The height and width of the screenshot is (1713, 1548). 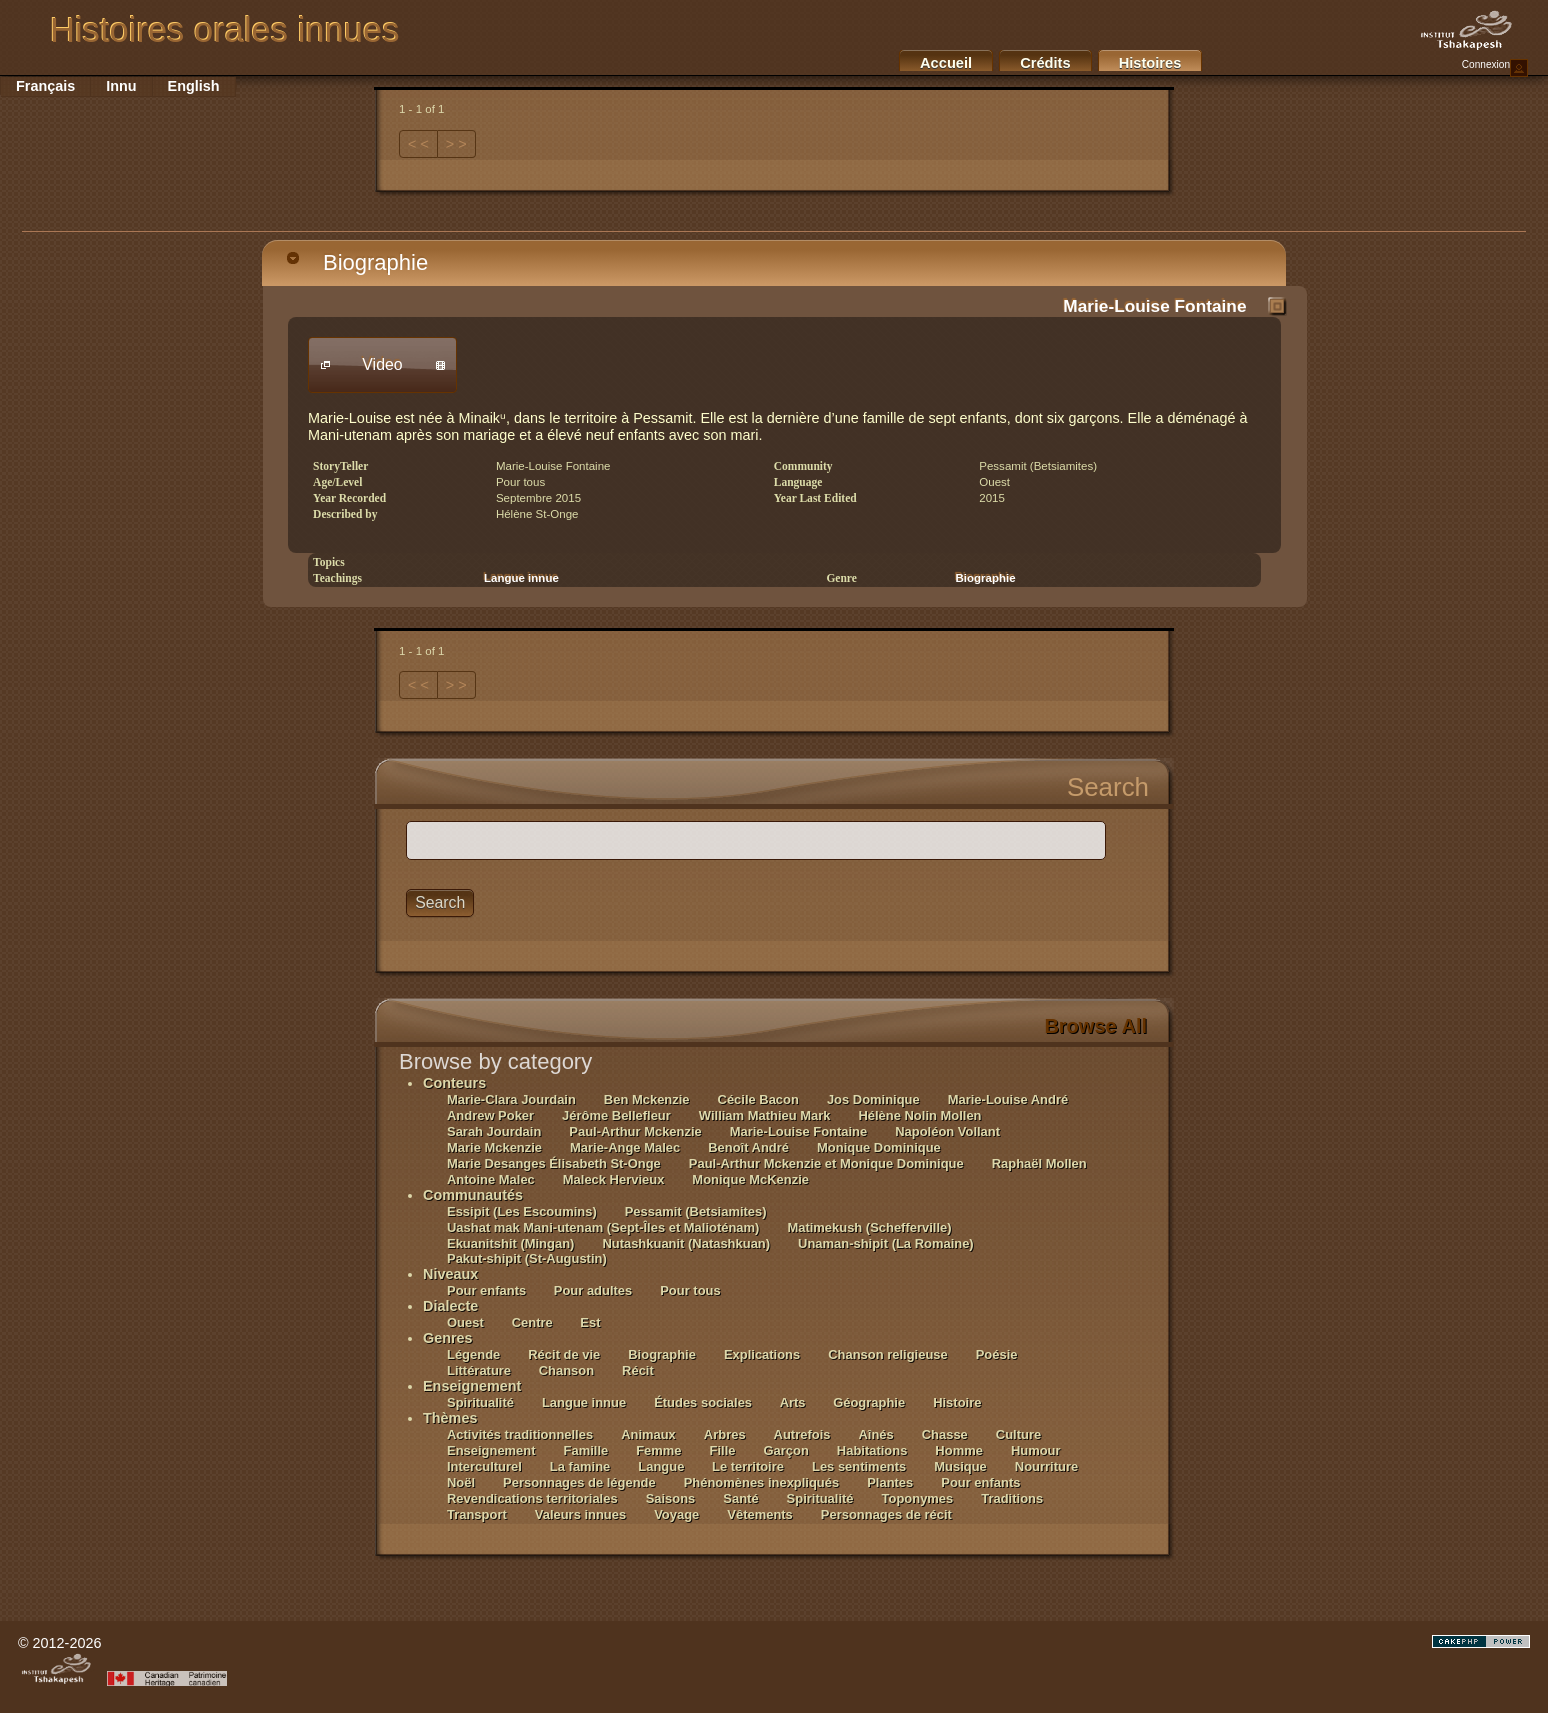 I want to click on Genres, so click(x=448, y=1338).